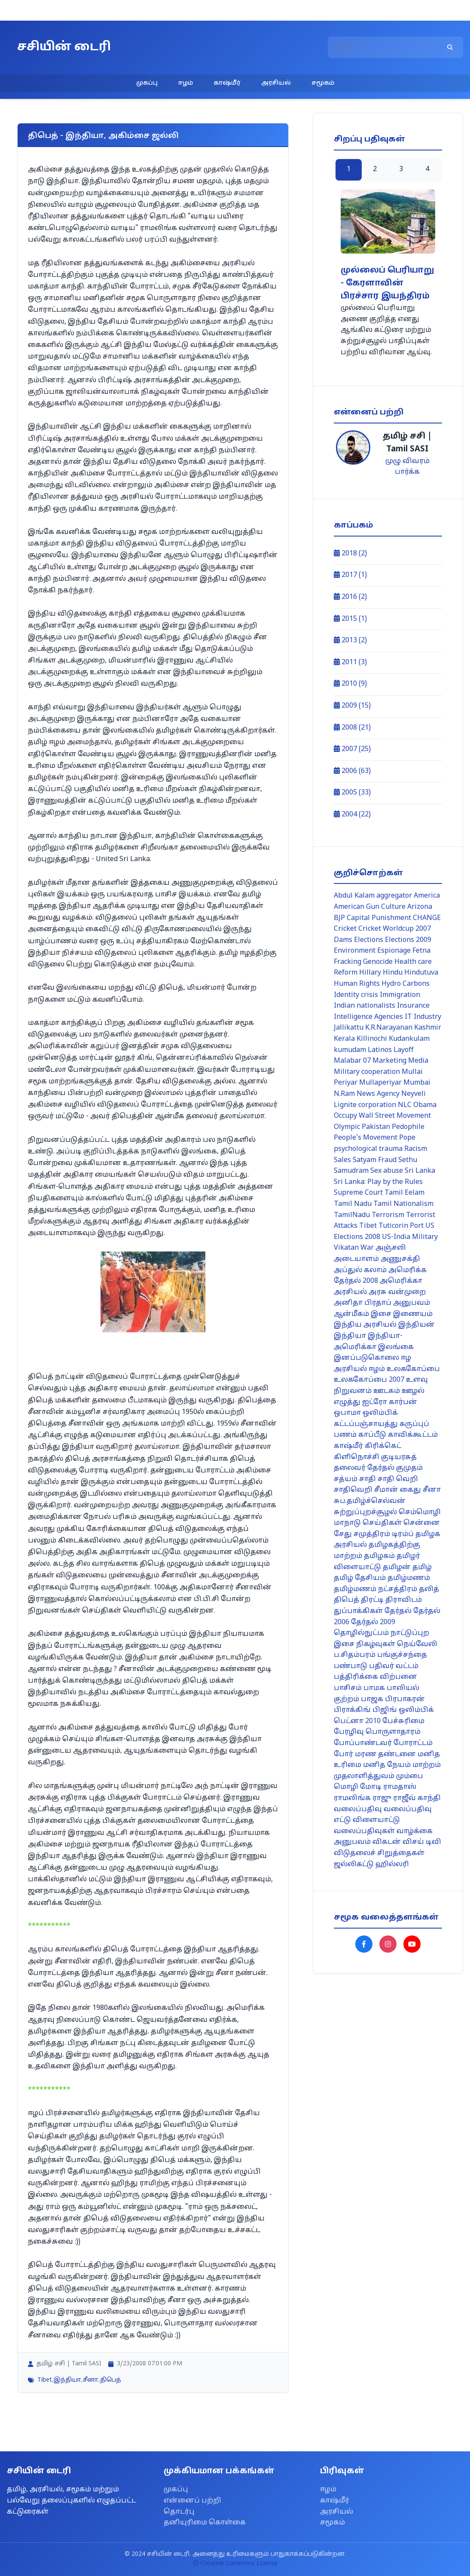  Describe the element at coordinates (399, 1787) in the screenshot. I see `ராமதாஸ்` at that location.